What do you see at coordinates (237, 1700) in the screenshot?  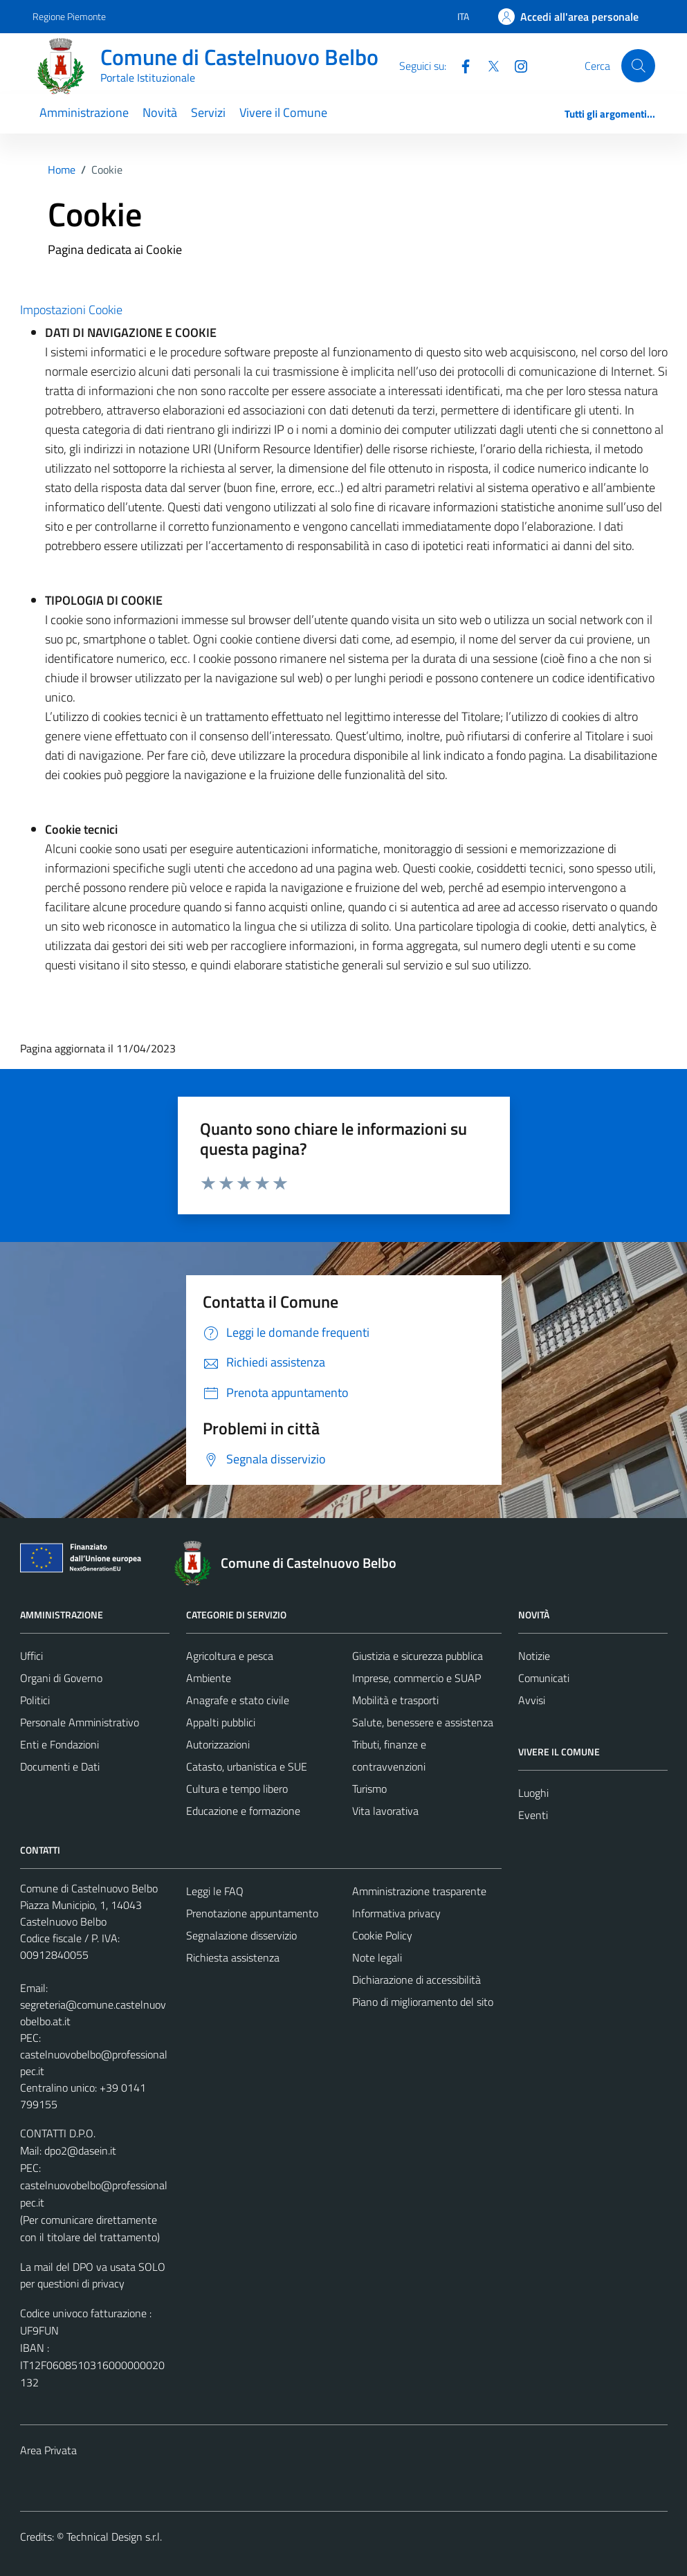 I see `Anagrafe e stato civile` at bounding box center [237, 1700].